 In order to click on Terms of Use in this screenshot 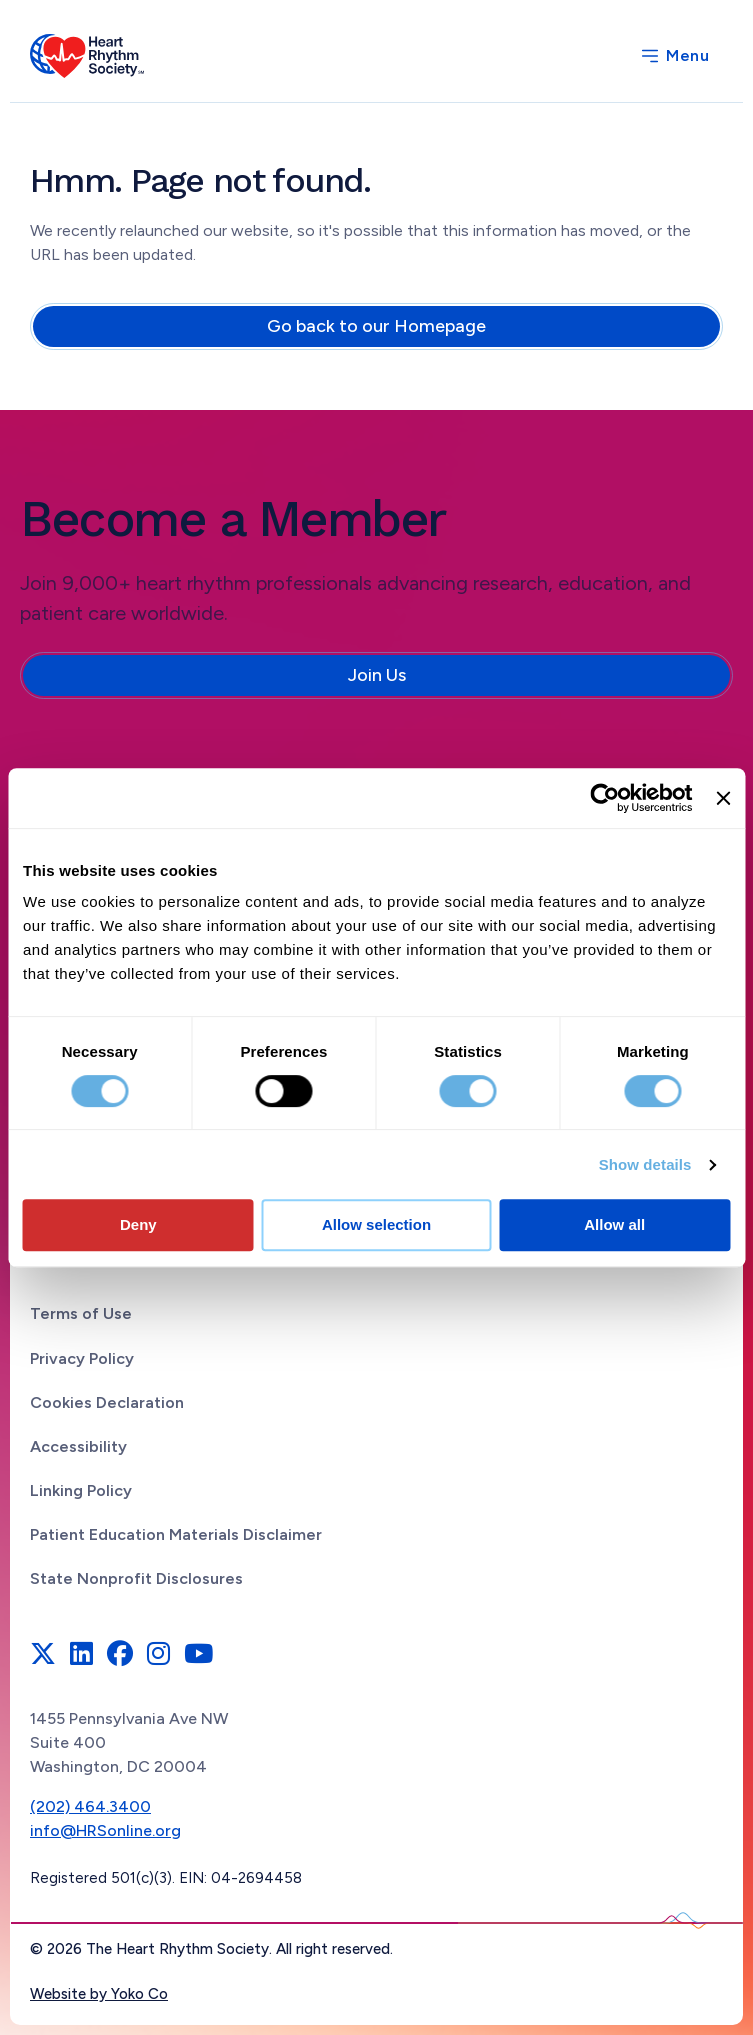, I will do `click(81, 1313)`.